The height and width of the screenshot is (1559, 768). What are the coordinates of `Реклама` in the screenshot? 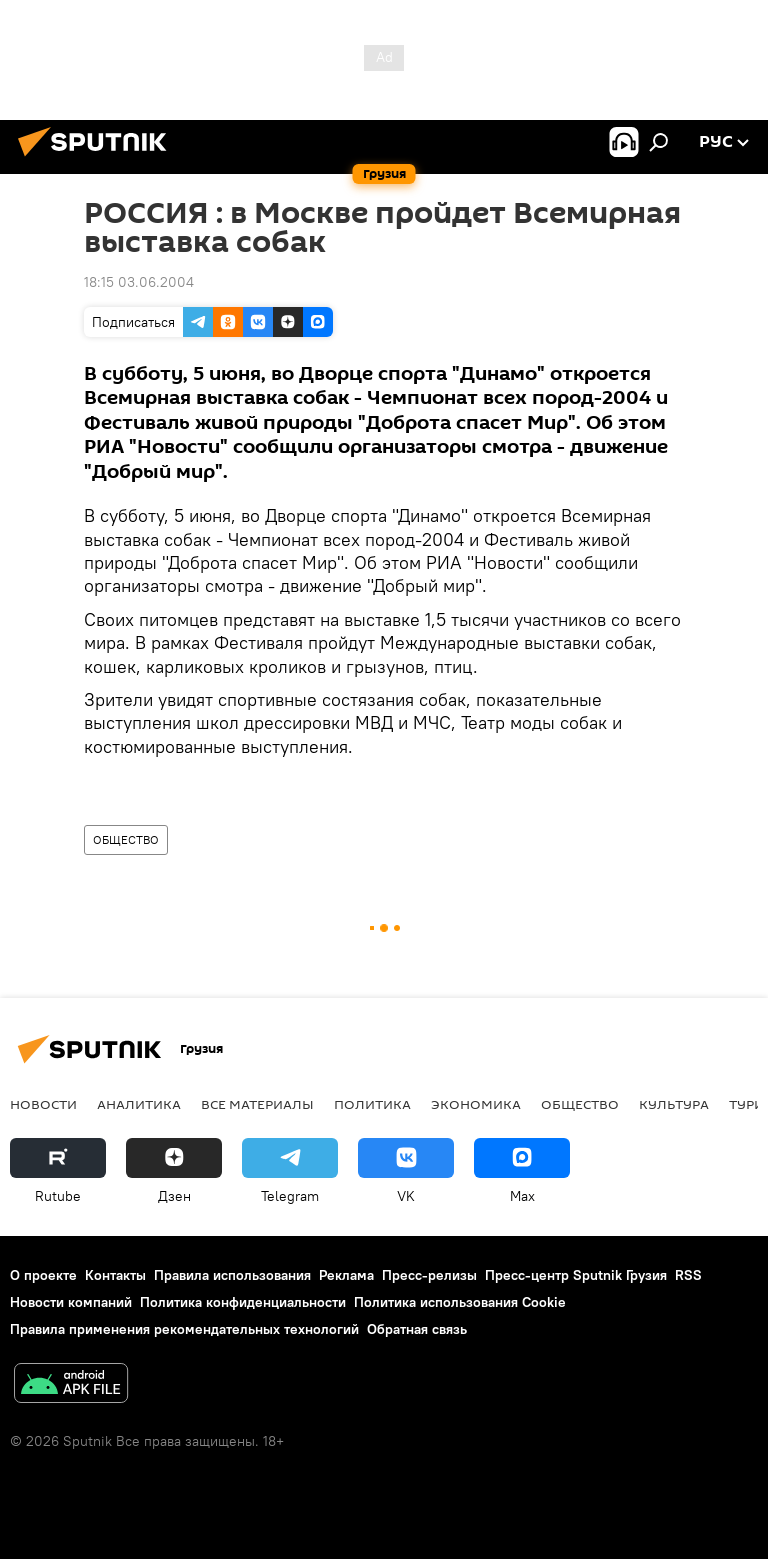 It's located at (346, 1275).